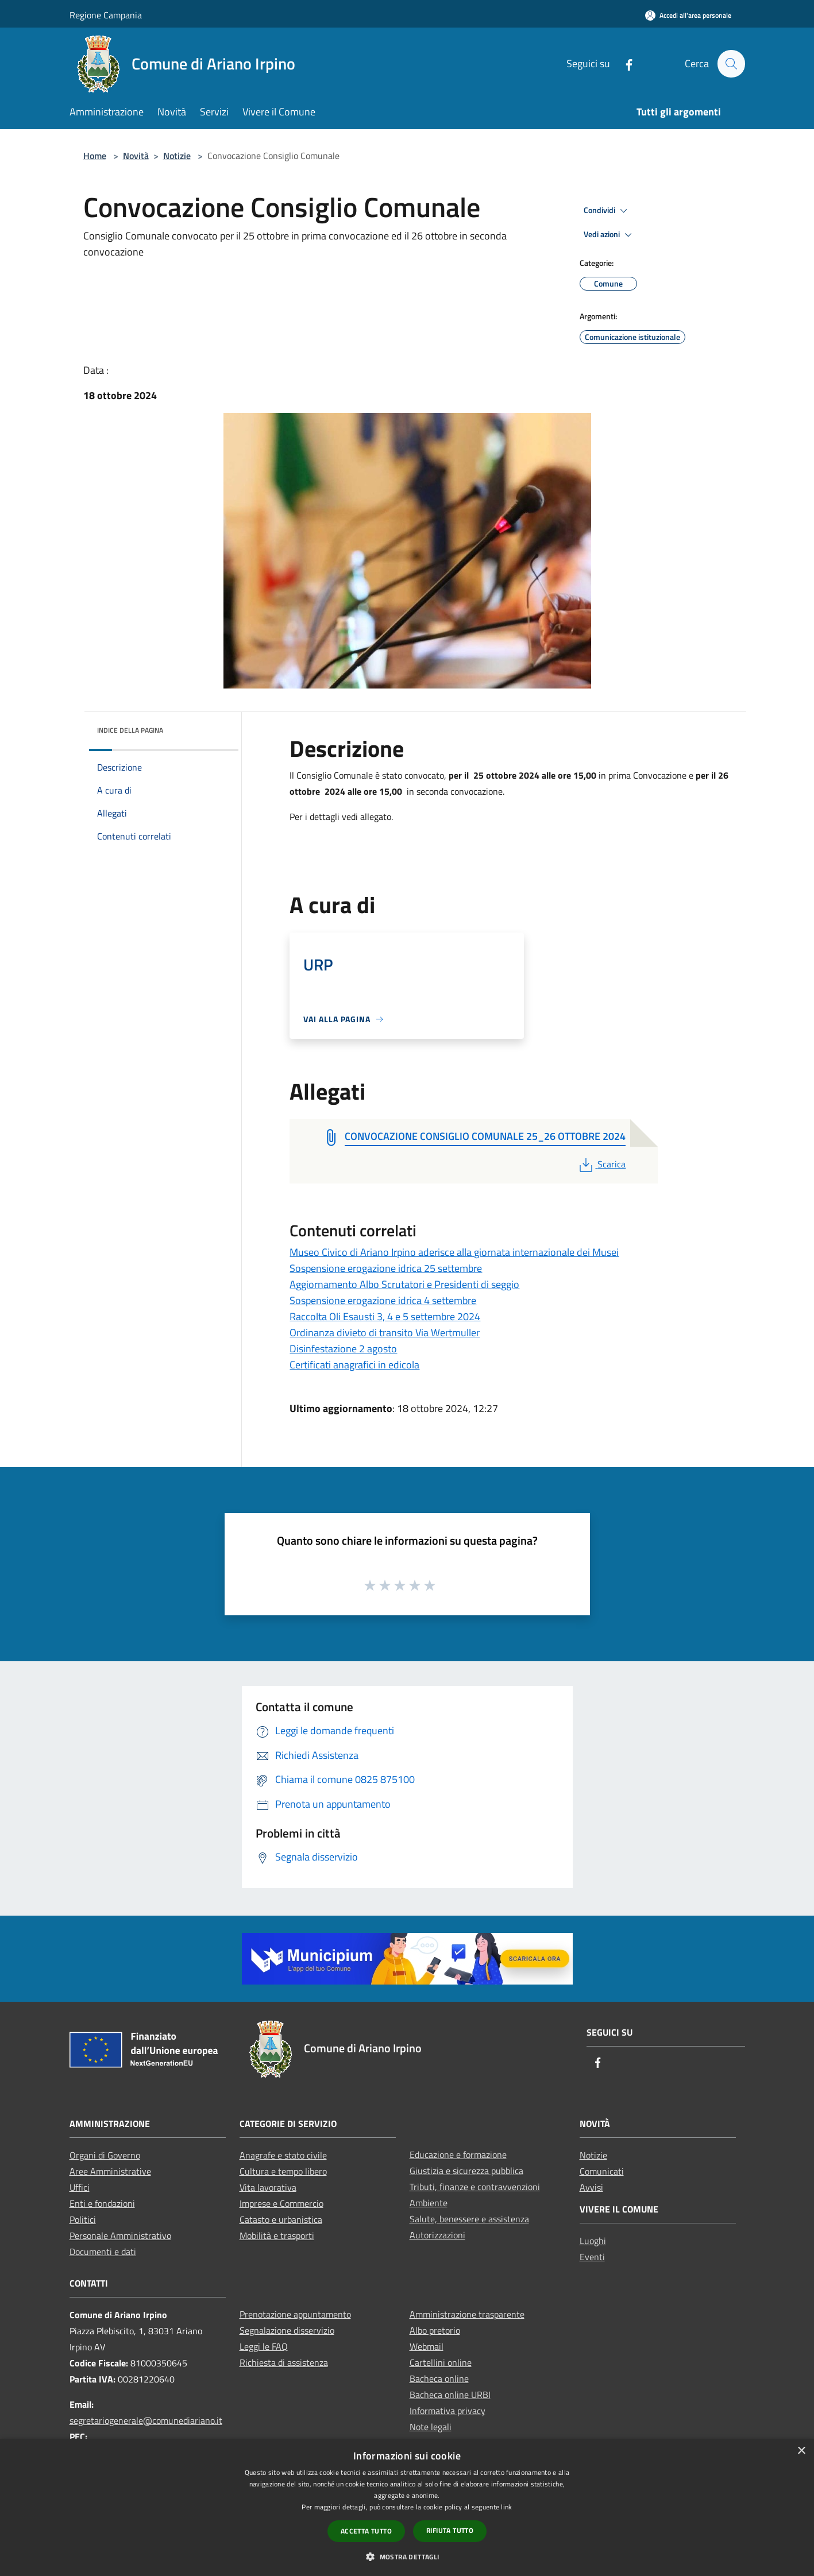 Image resolution: width=814 pixels, height=2576 pixels. Describe the element at coordinates (277, 2235) in the screenshot. I see `Mobilità e trasporti` at that location.